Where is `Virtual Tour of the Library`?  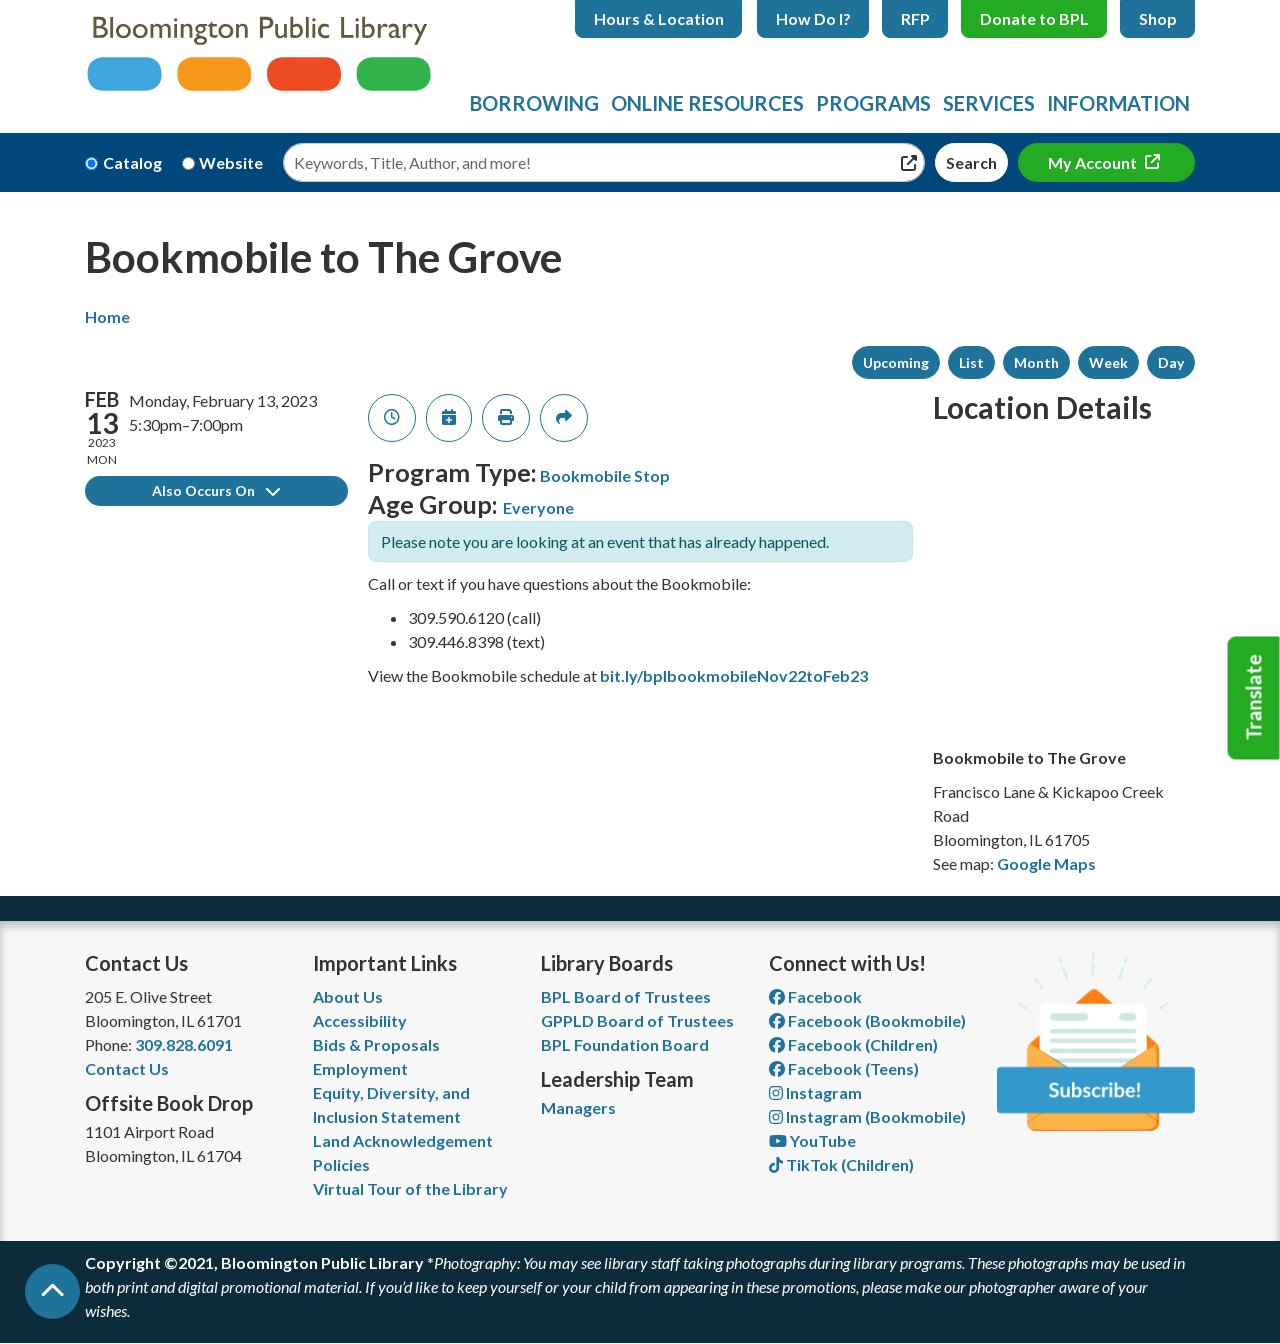
Virtual Tour of the Library is located at coordinates (410, 1188).